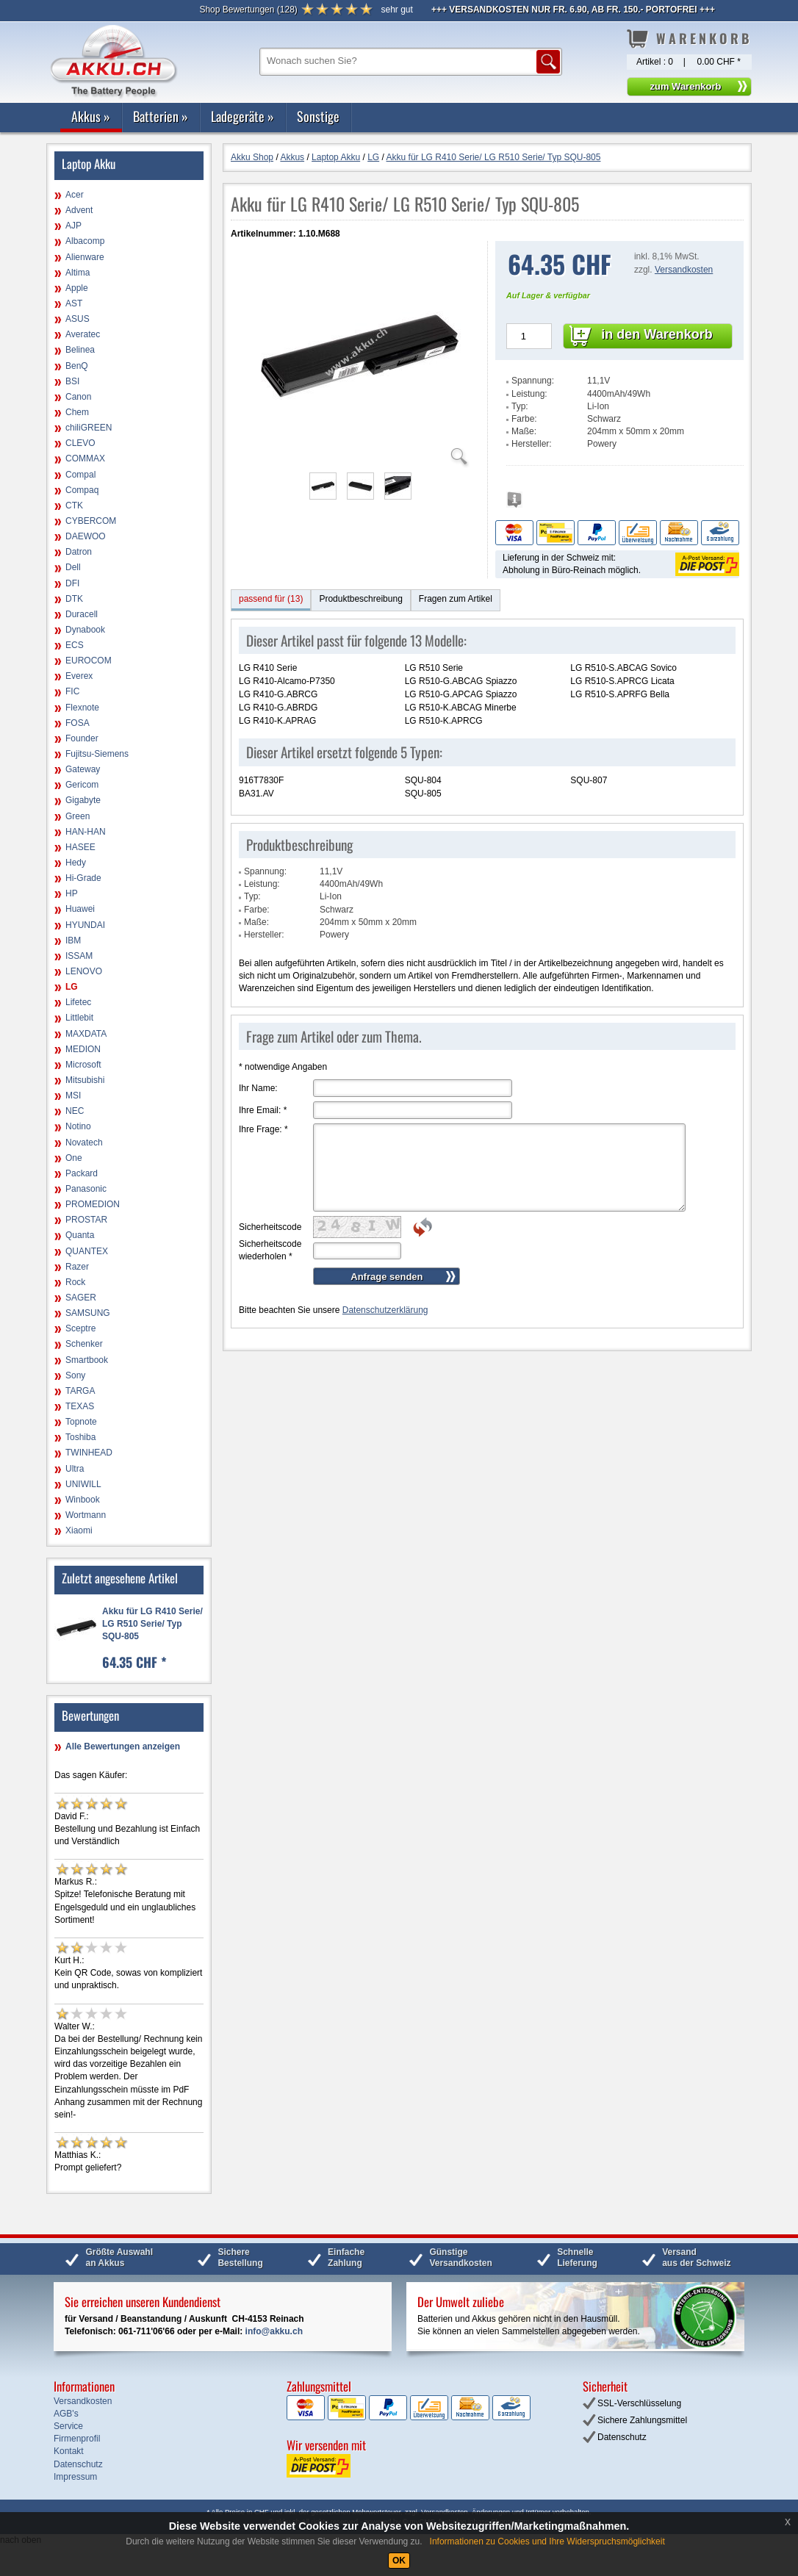 The image size is (798, 2576). Describe the element at coordinates (80, 474) in the screenshot. I see `Compal` at that location.